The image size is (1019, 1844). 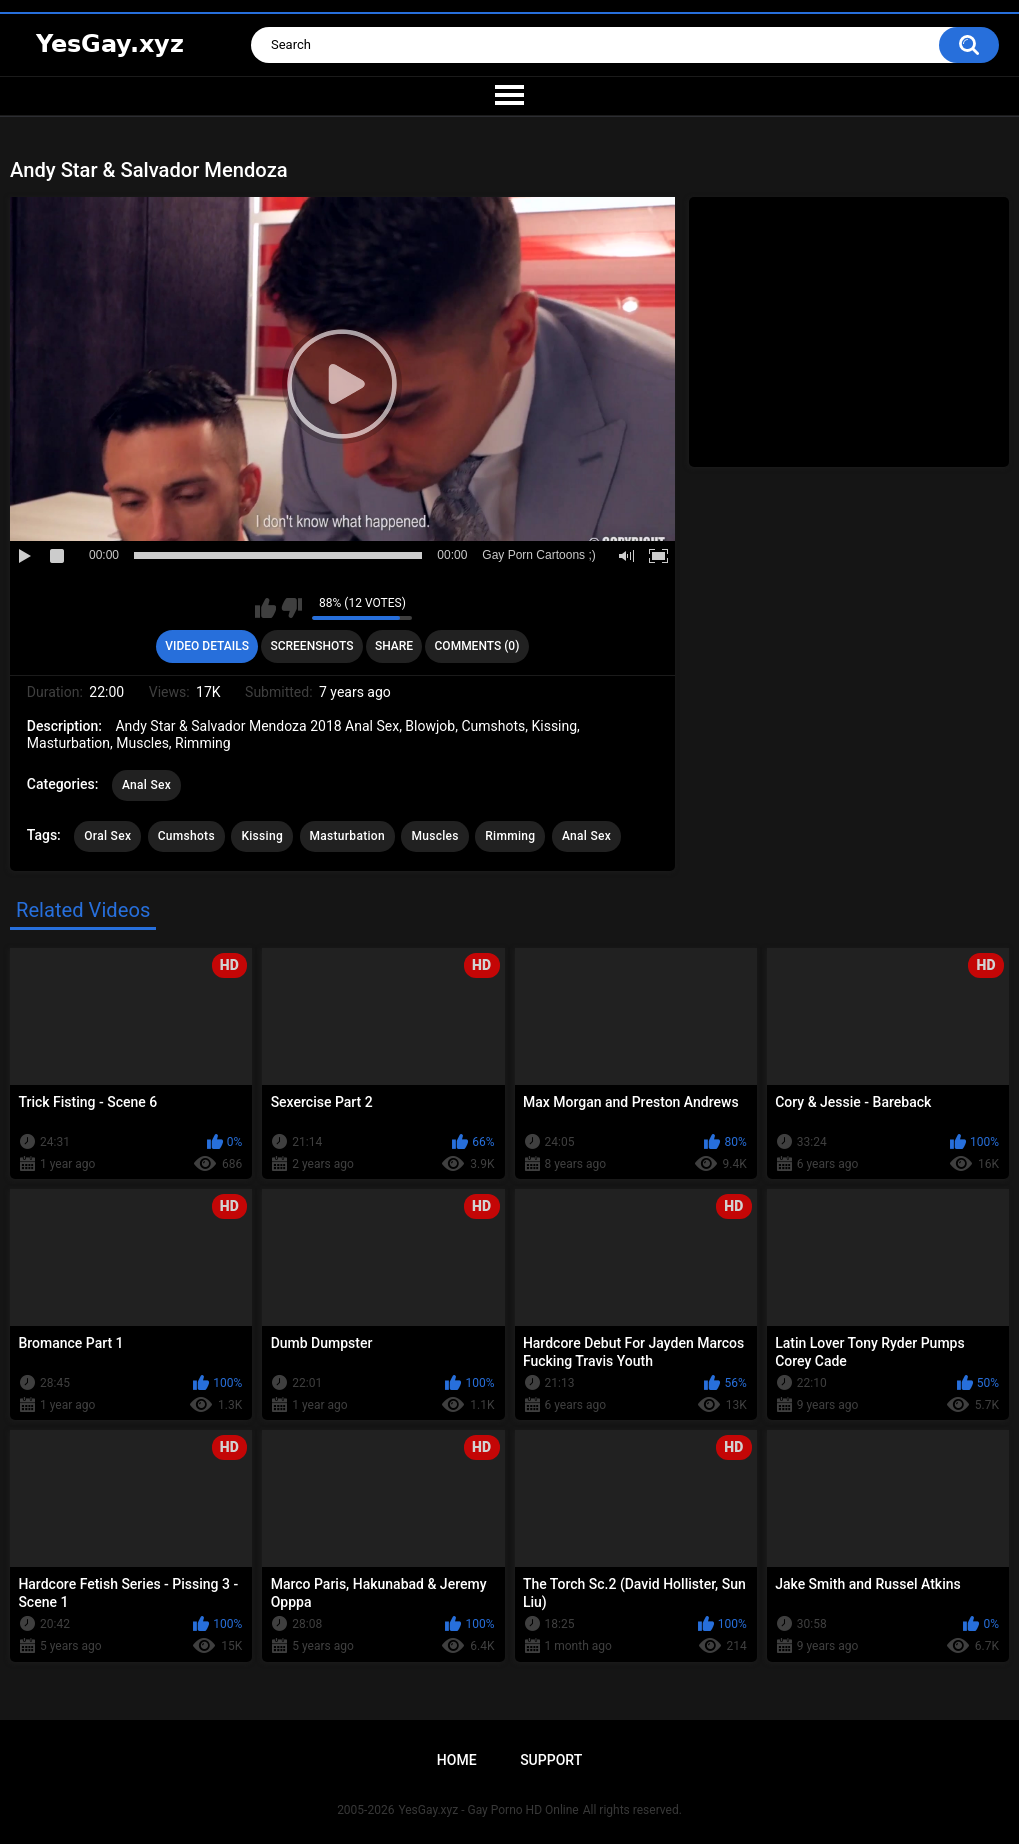 What do you see at coordinates (488, 1810) in the screenshot?
I see `YesGay.xyz - Gay Porno HD Online` at bounding box center [488, 1810].